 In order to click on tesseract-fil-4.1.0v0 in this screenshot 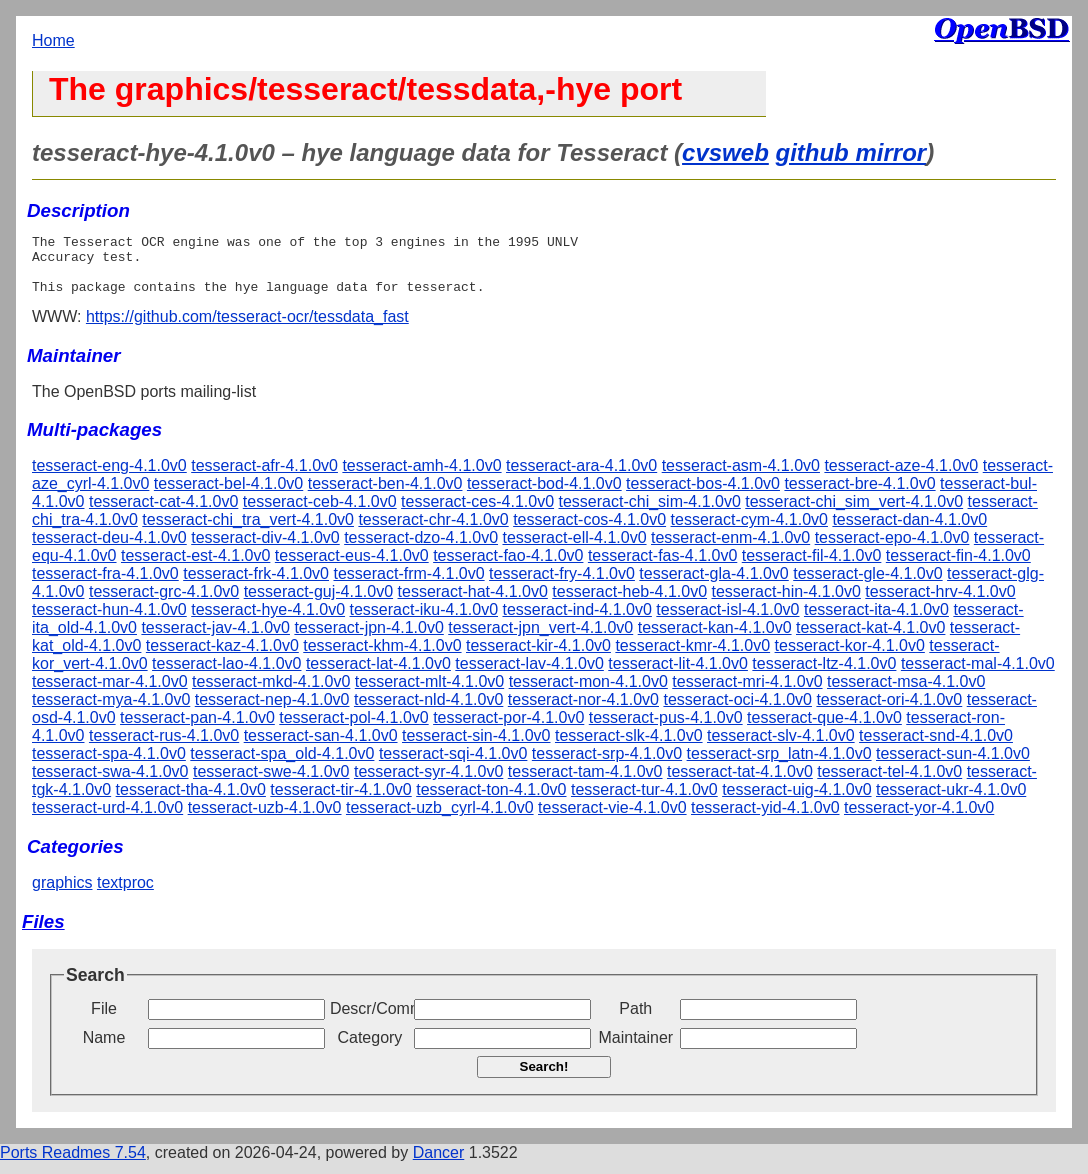, I will do `click(812, 567)`.